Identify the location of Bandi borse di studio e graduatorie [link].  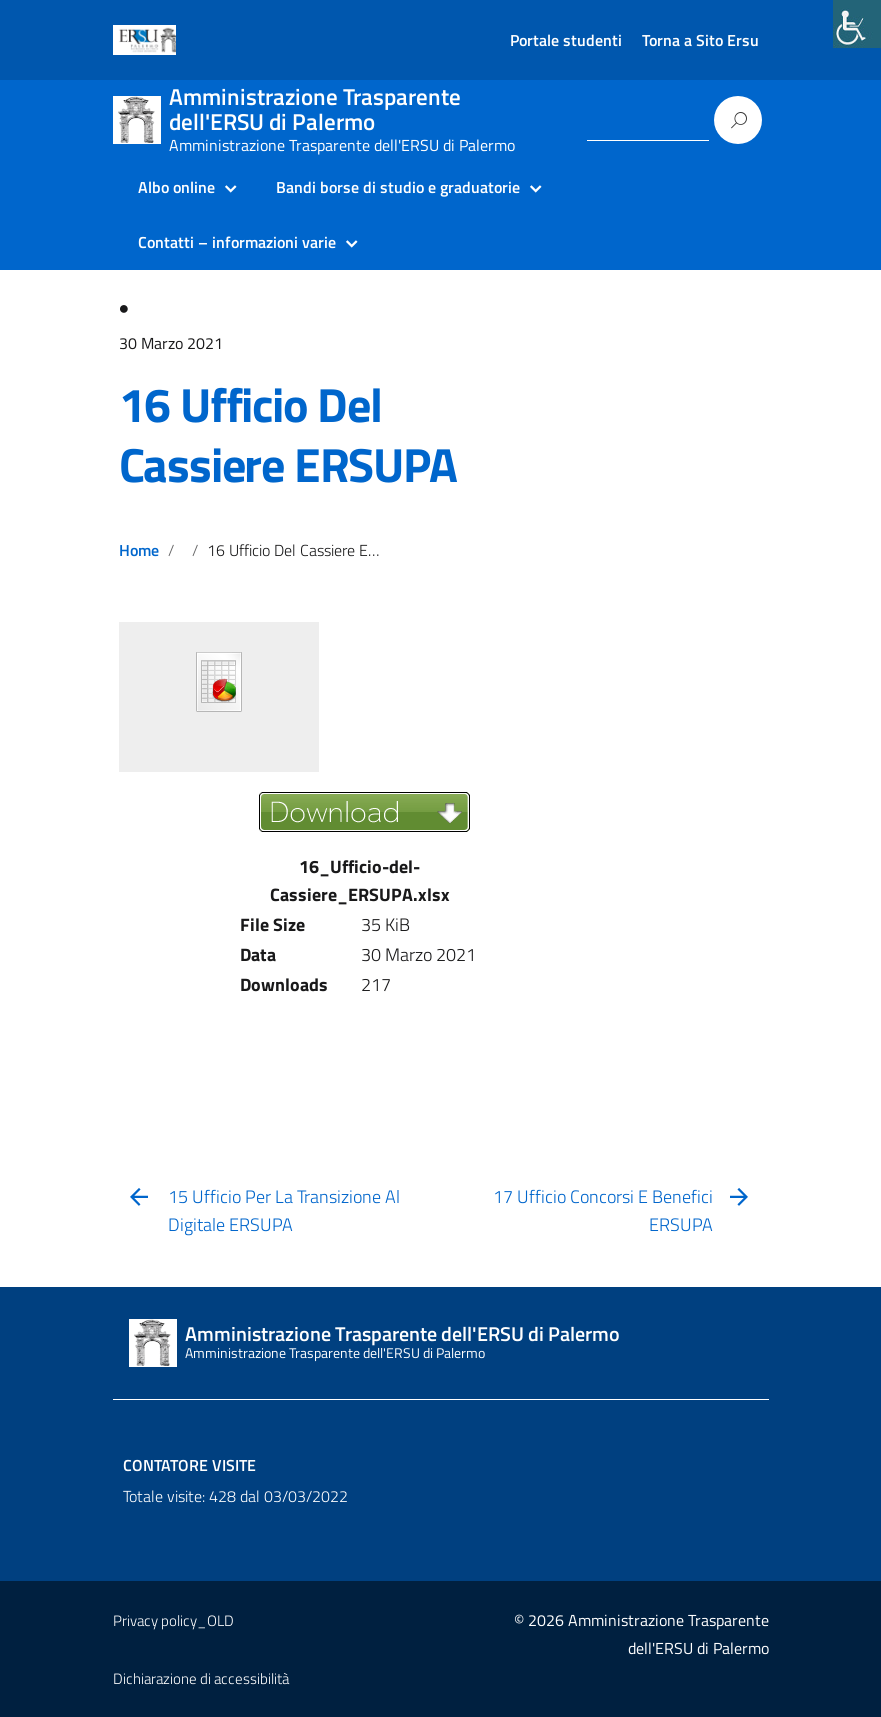
(398, 187).